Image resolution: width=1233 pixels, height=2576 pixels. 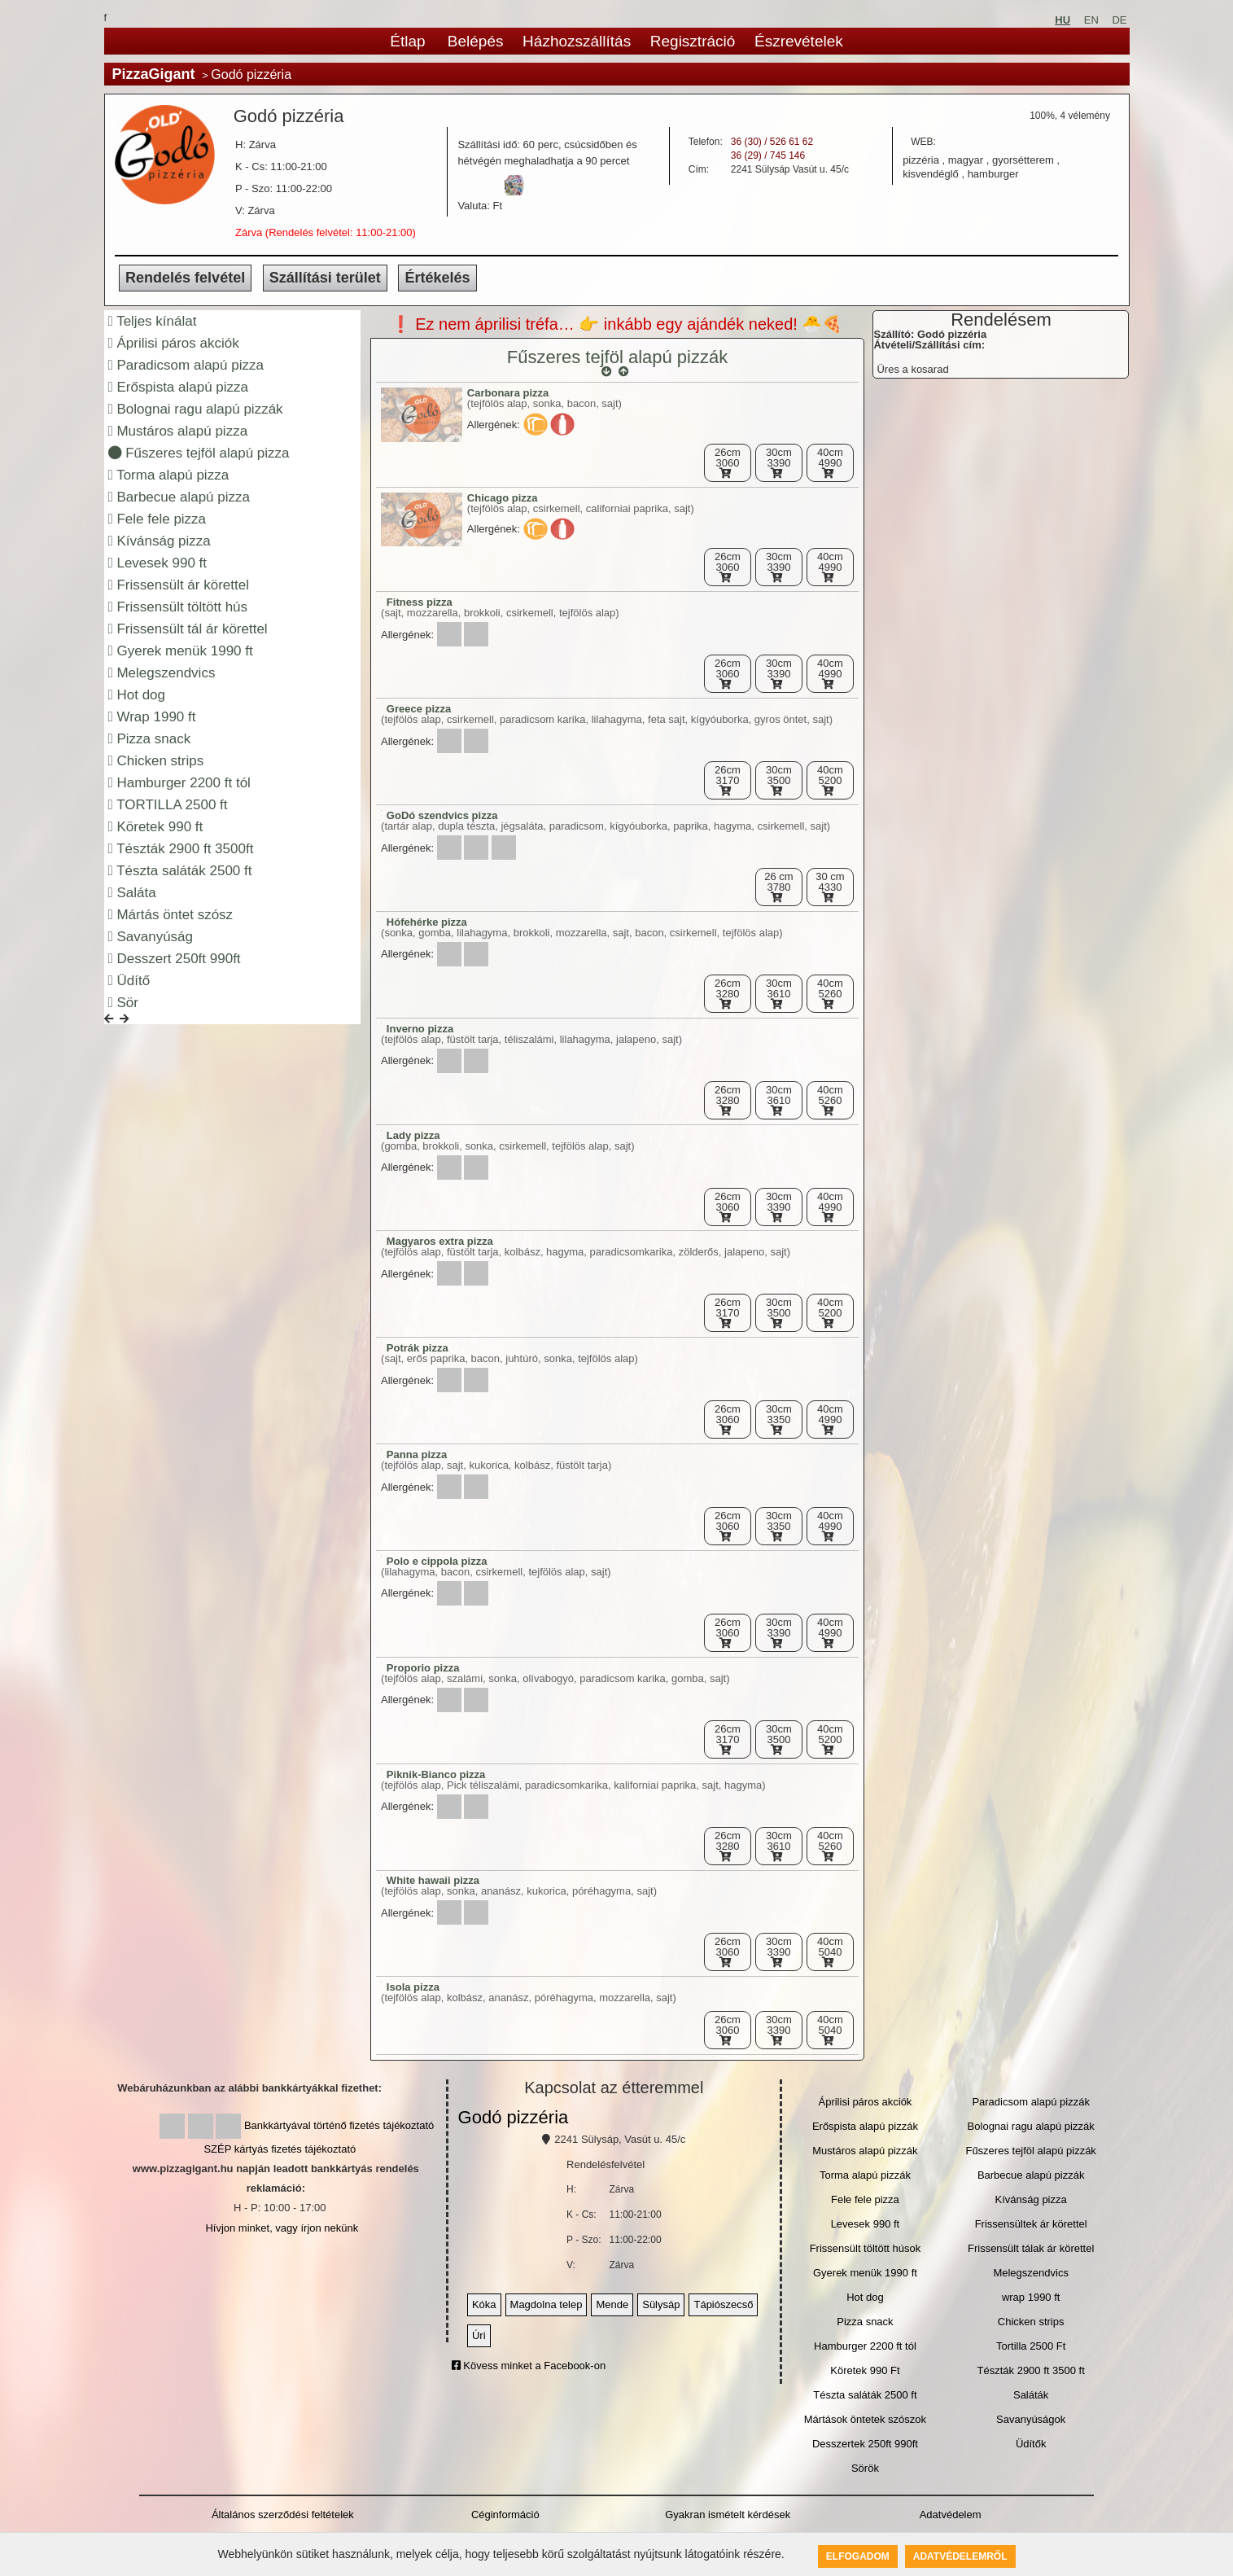 I want to click on Sülysáp, so click(x=661, y=2304).